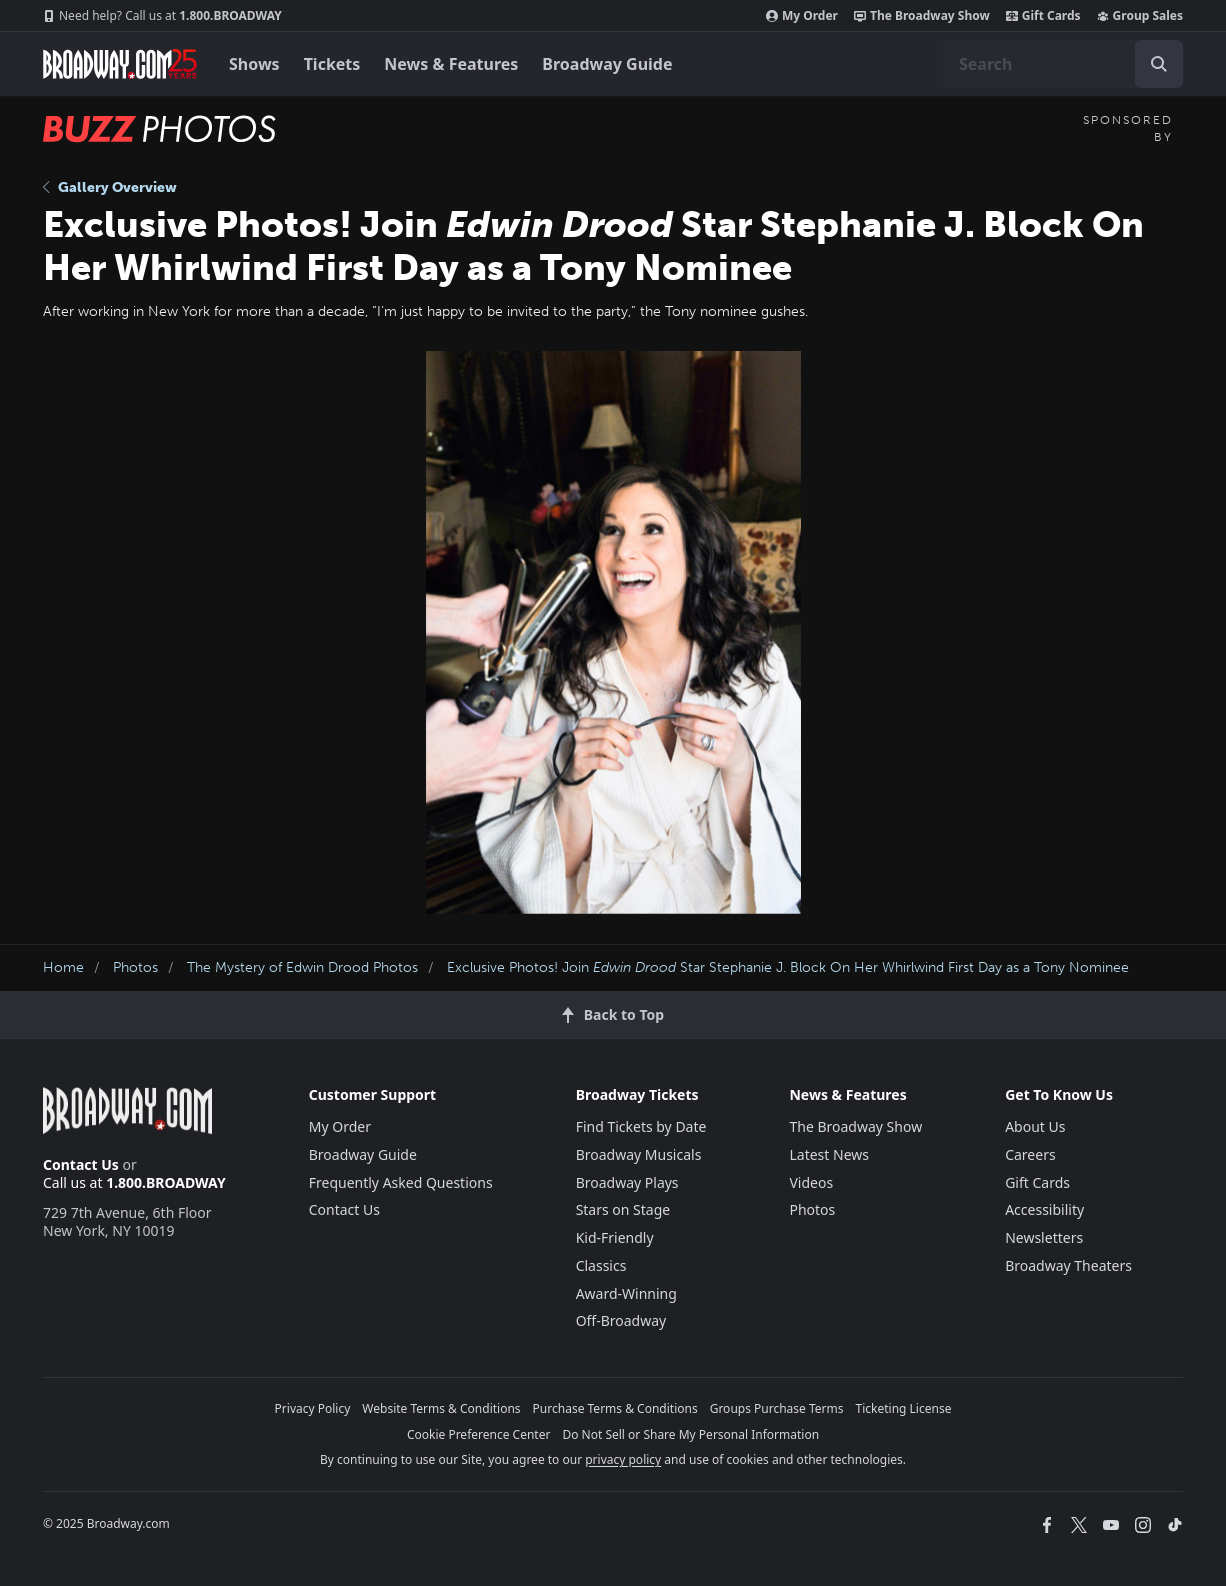 The height and width of the screenshot is (1586, 1226). What do you see at coordinates (601, 1265) in the screenshot?
I see `Classics` at bounding box center [601, 1265].